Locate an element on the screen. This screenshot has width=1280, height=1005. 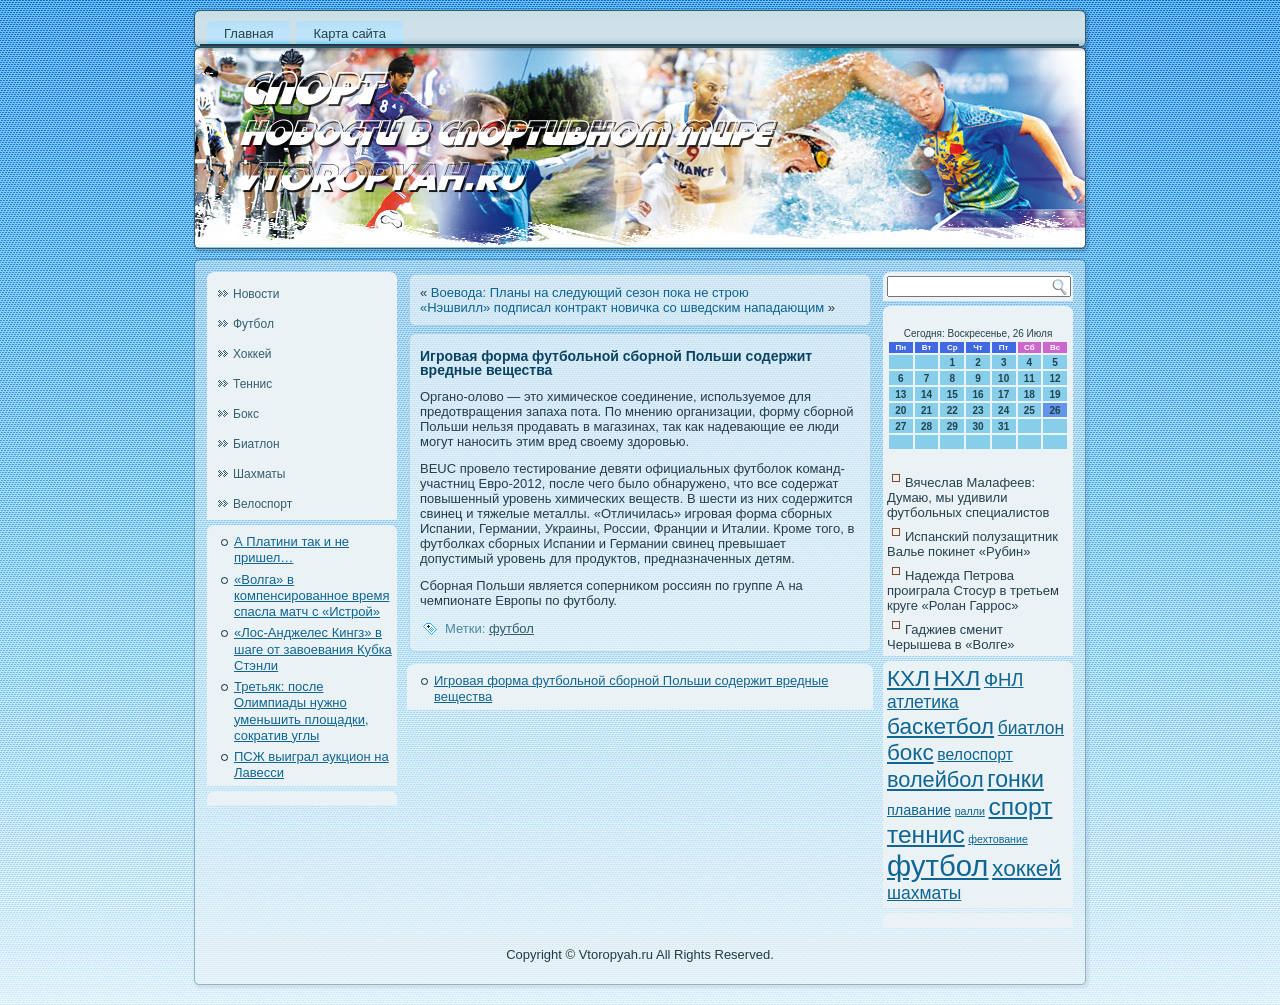
«Лос-Анджелес Кингз» в шаге от завоевания Кубка Стэнли is located at coordinates (313, 649).